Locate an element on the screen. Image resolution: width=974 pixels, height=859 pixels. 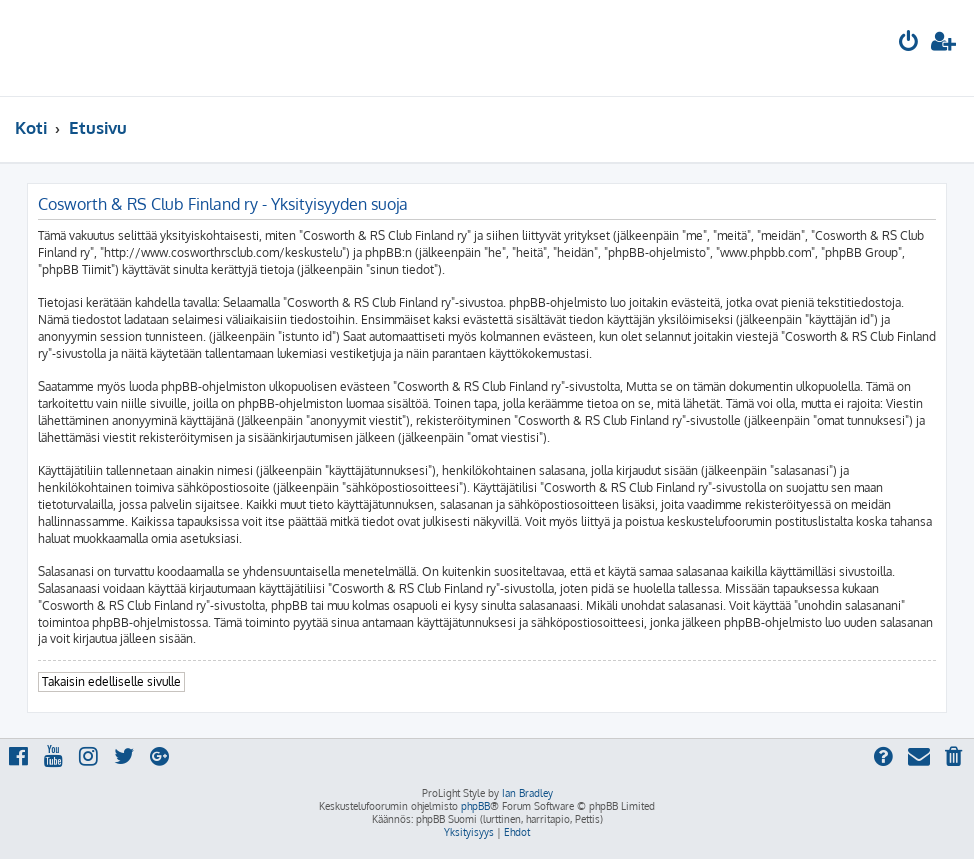
Ian Bradley is located at coordinates (527, 793).